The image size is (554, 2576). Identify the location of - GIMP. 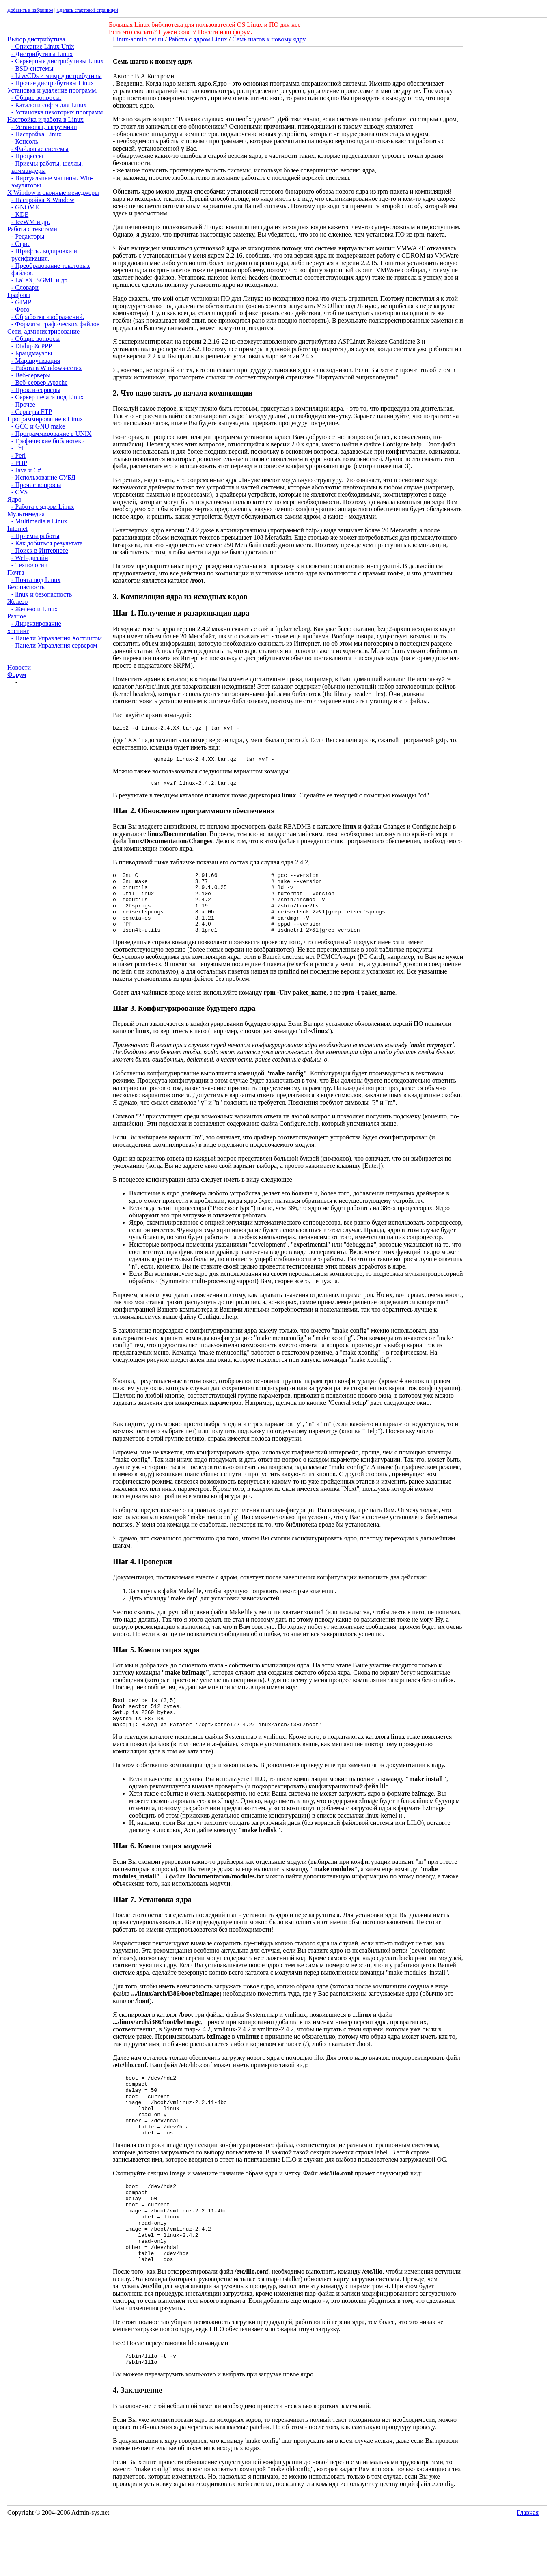
(21, 302).